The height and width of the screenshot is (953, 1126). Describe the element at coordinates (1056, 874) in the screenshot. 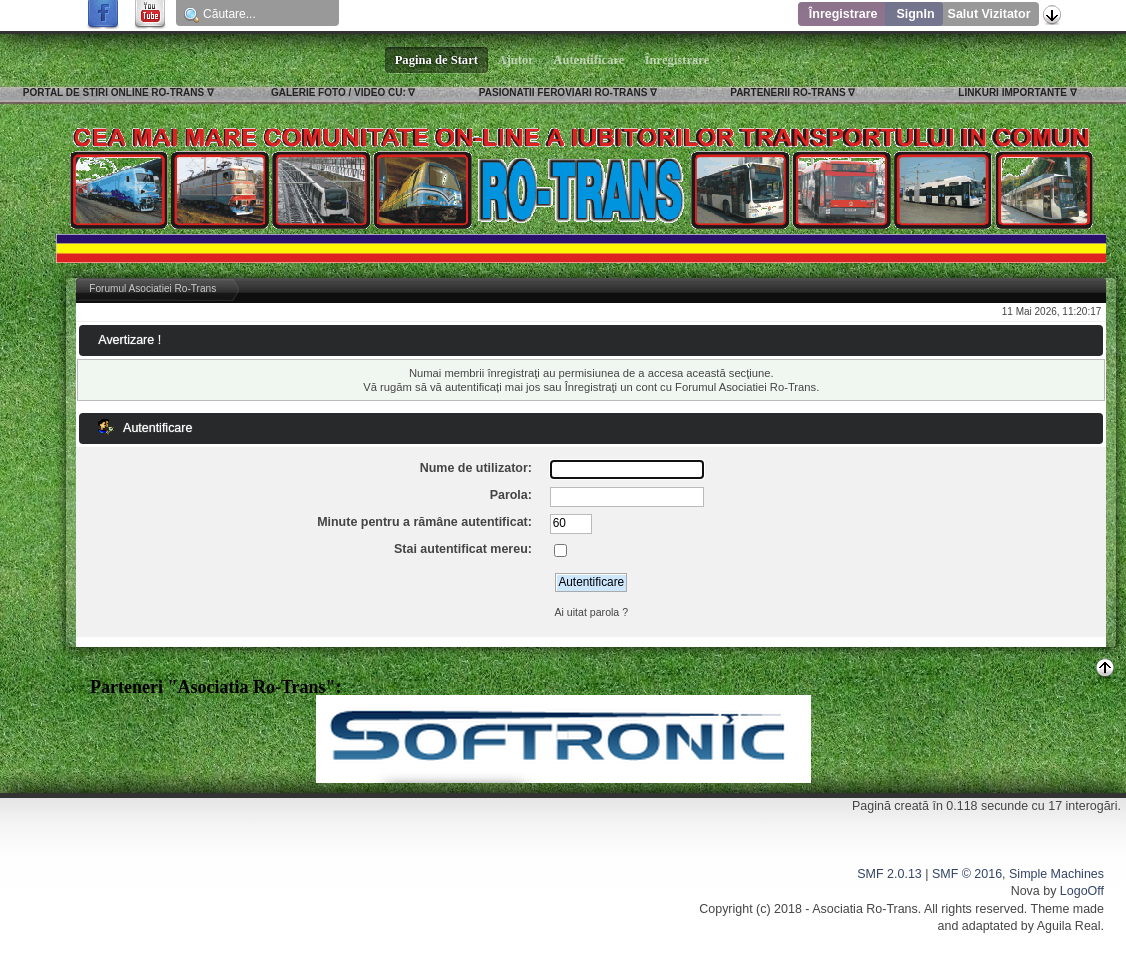

I see `Simple Machines` at that location.